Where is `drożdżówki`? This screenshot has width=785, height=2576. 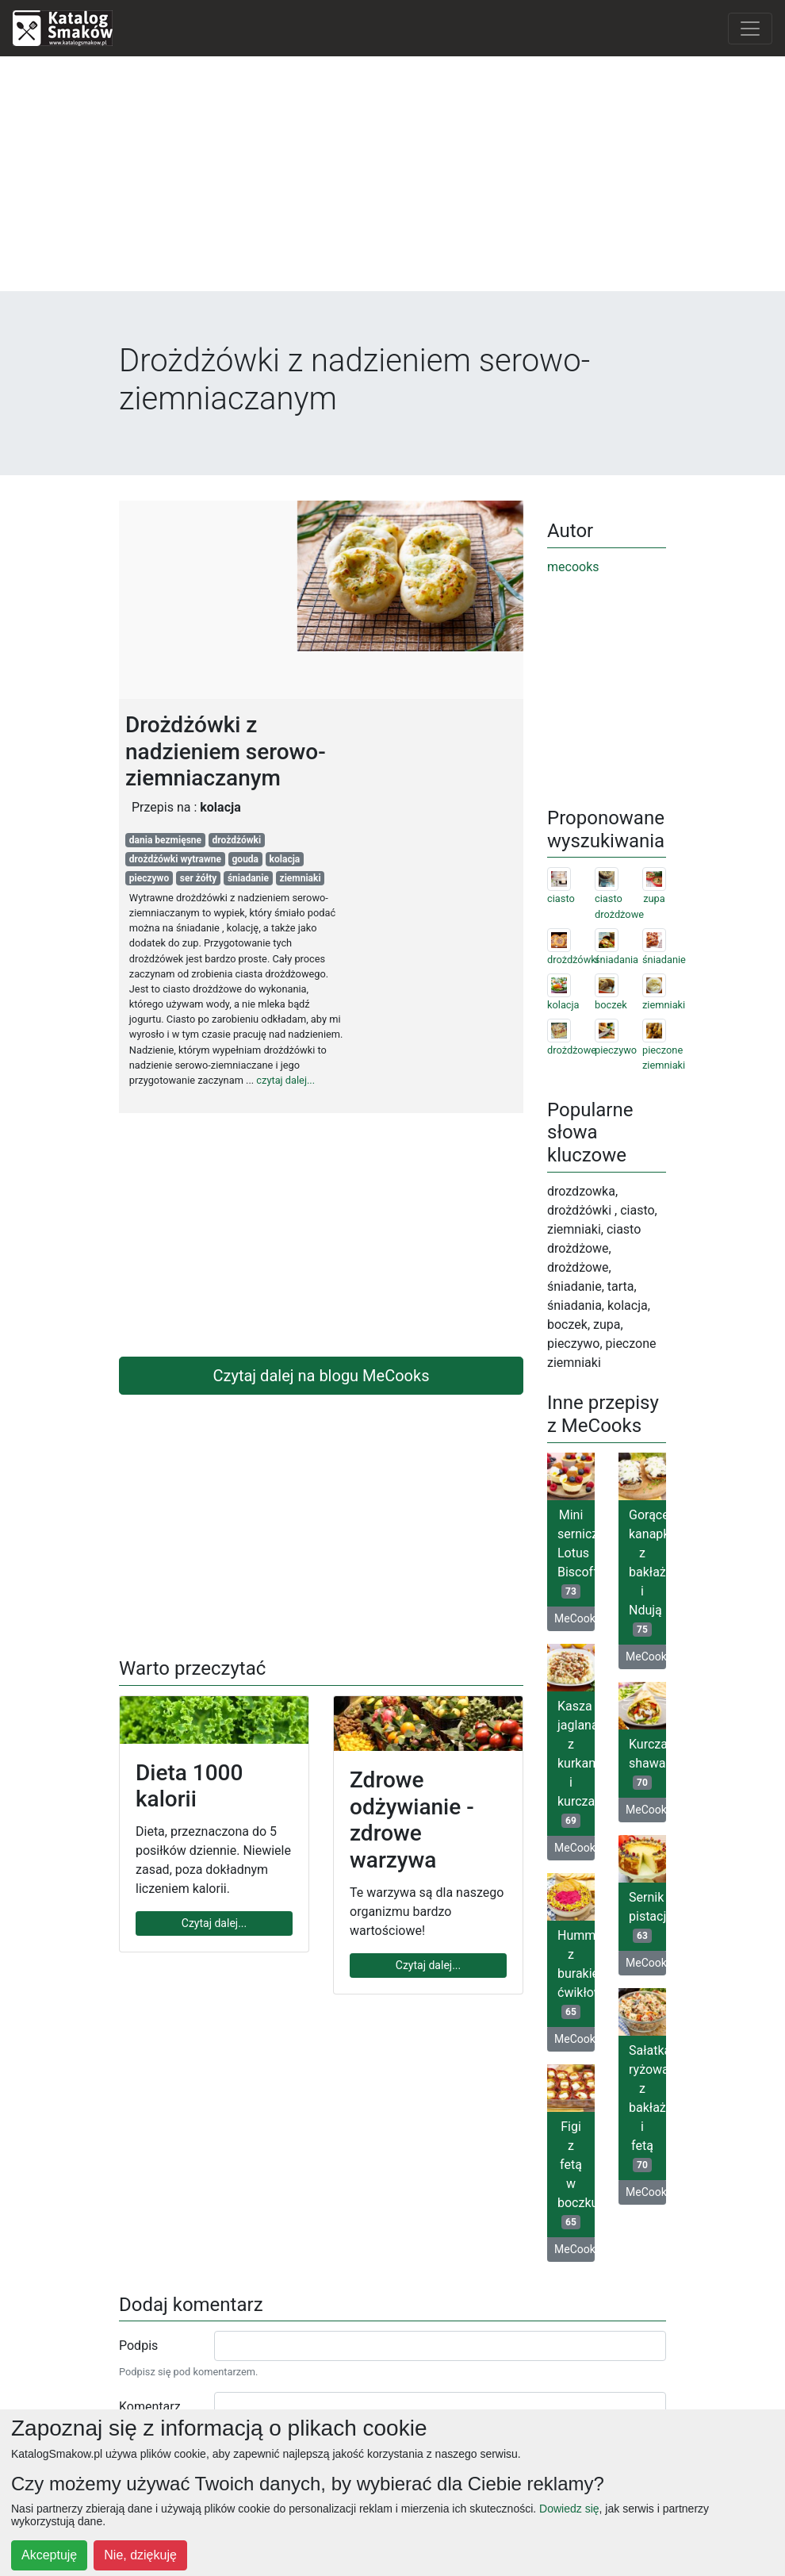 drożdżówki is located at coordinates (237, 840).